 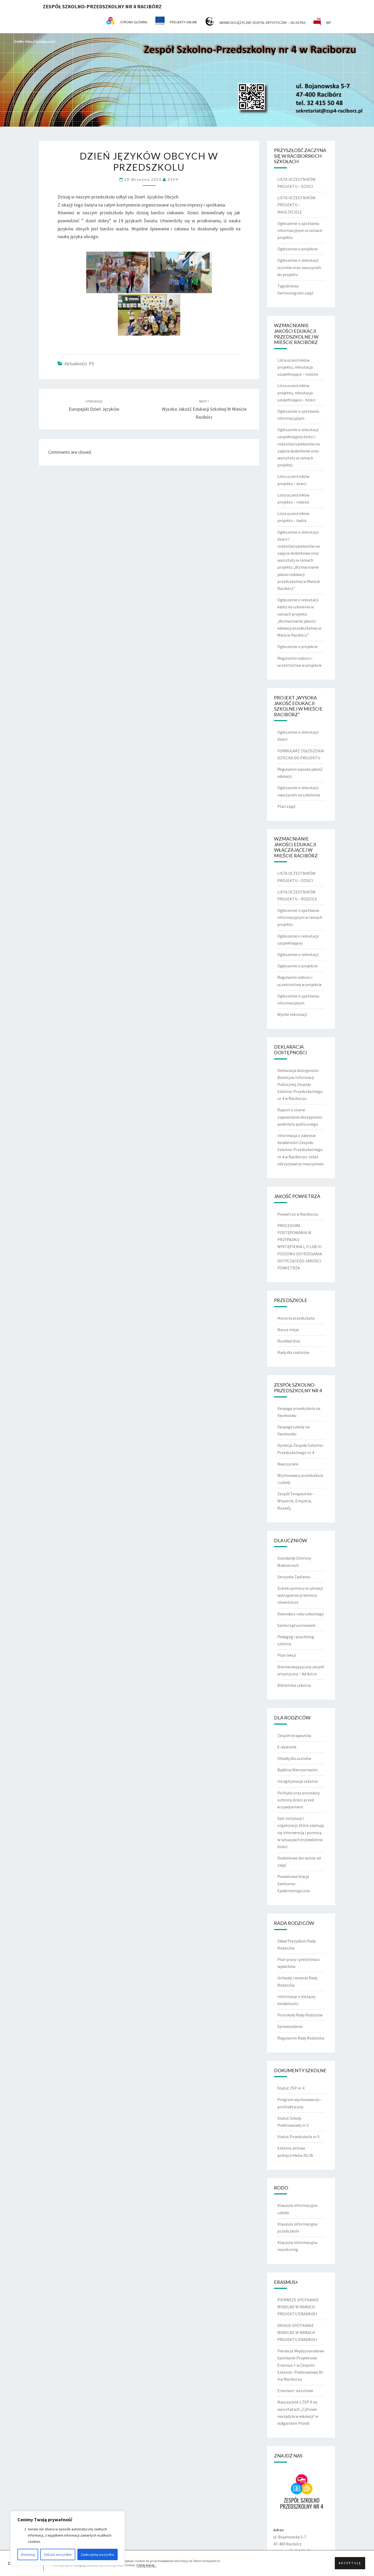 I want to click on Spis instytucji i organizacji, które zajmują się interwencją i pomocą w sytuacjach krzywdzenia dzieci, so click(x=300, y=1832).